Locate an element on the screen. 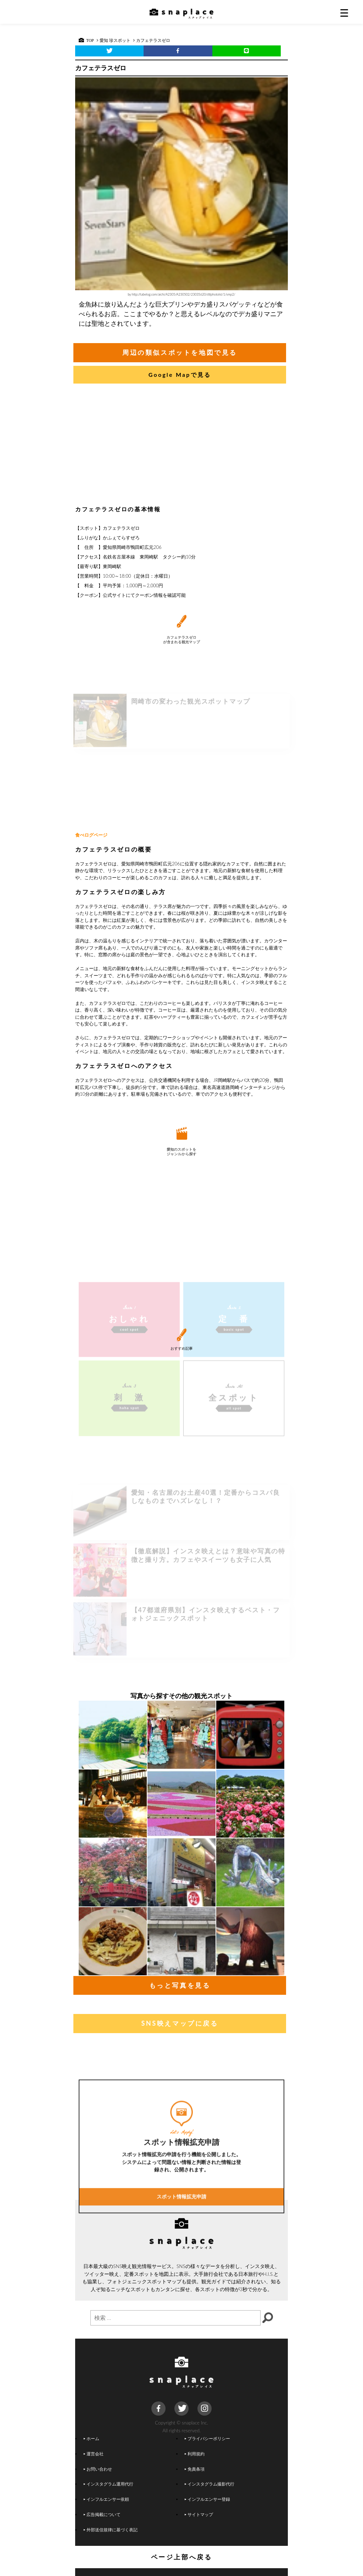 Image resolution: width=363 pixels, height=2576 pixels. Google Mapで見る is located at coordinates (180, 374).